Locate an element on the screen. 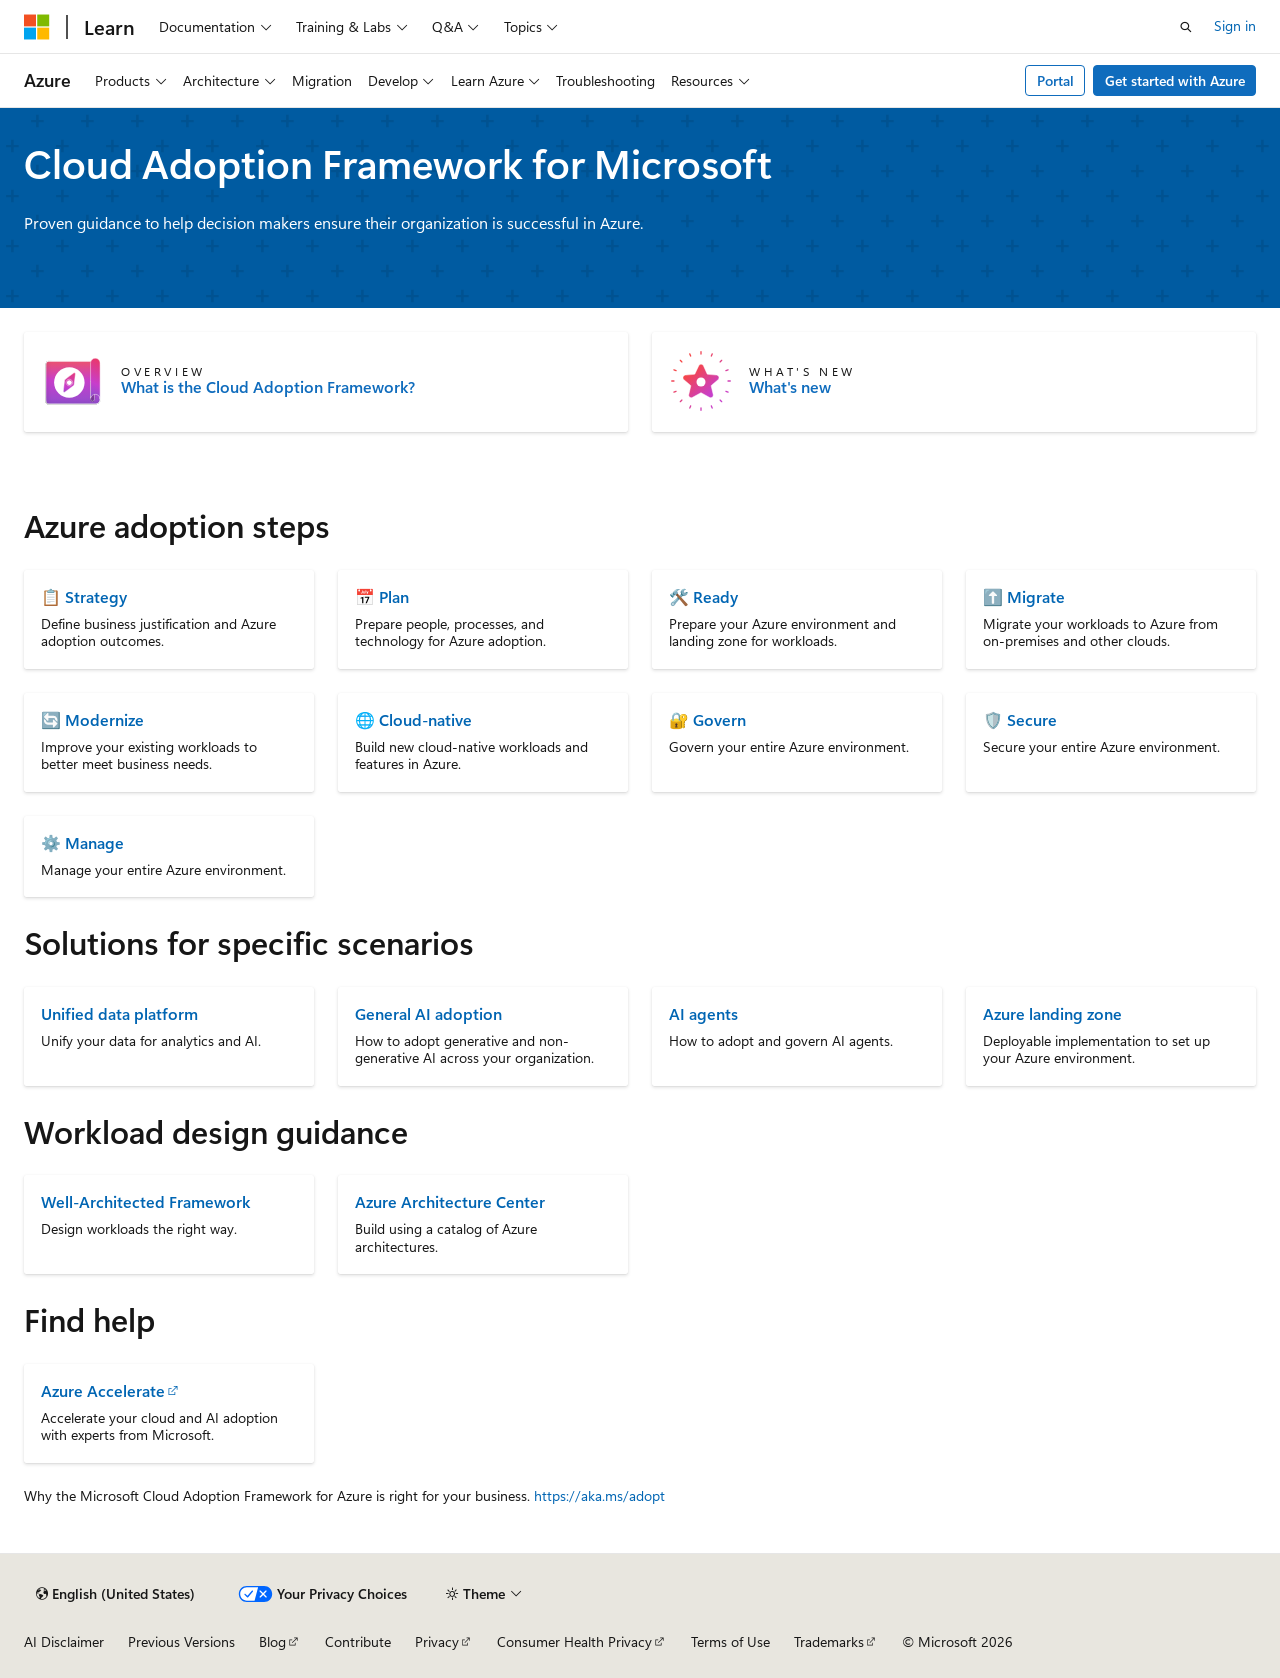 This screenshot has width=1280, height=1678. [Content language selector. Currently set to English (United States).] is located at coordinates (115, 1594).